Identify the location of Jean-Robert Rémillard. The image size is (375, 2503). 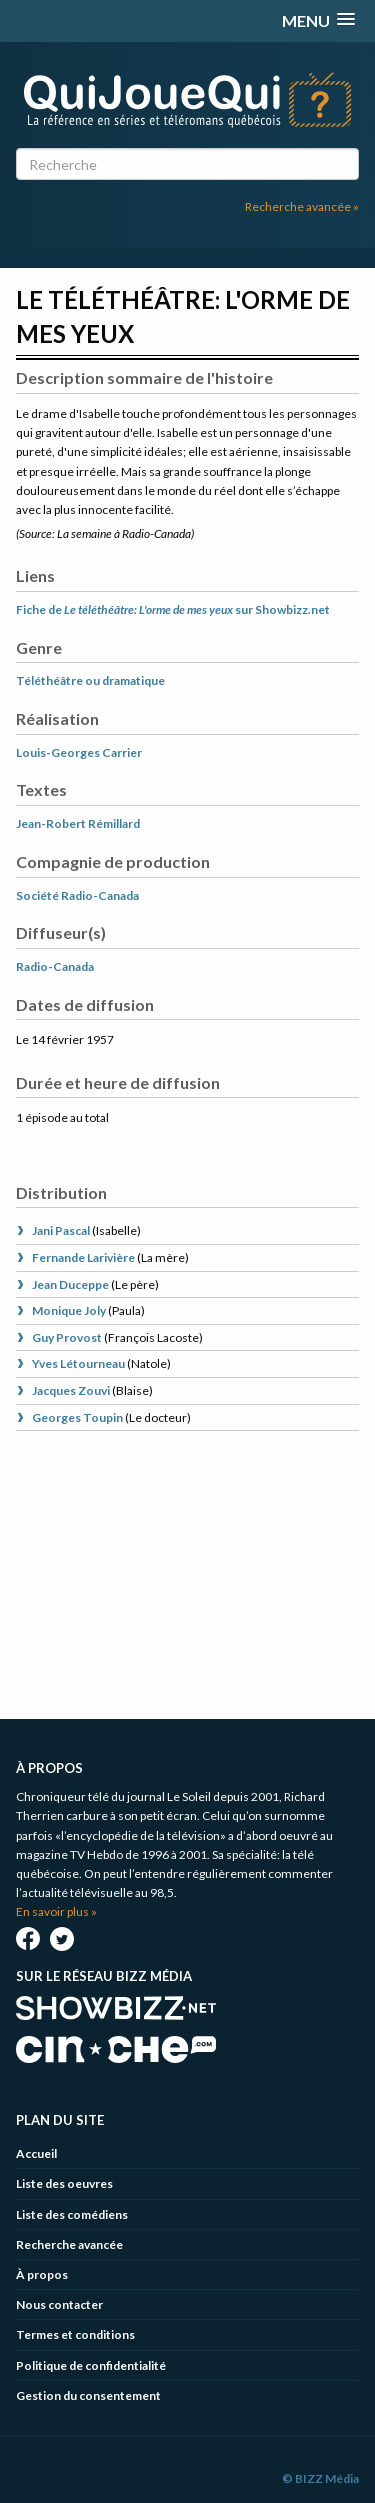
(78, 823).